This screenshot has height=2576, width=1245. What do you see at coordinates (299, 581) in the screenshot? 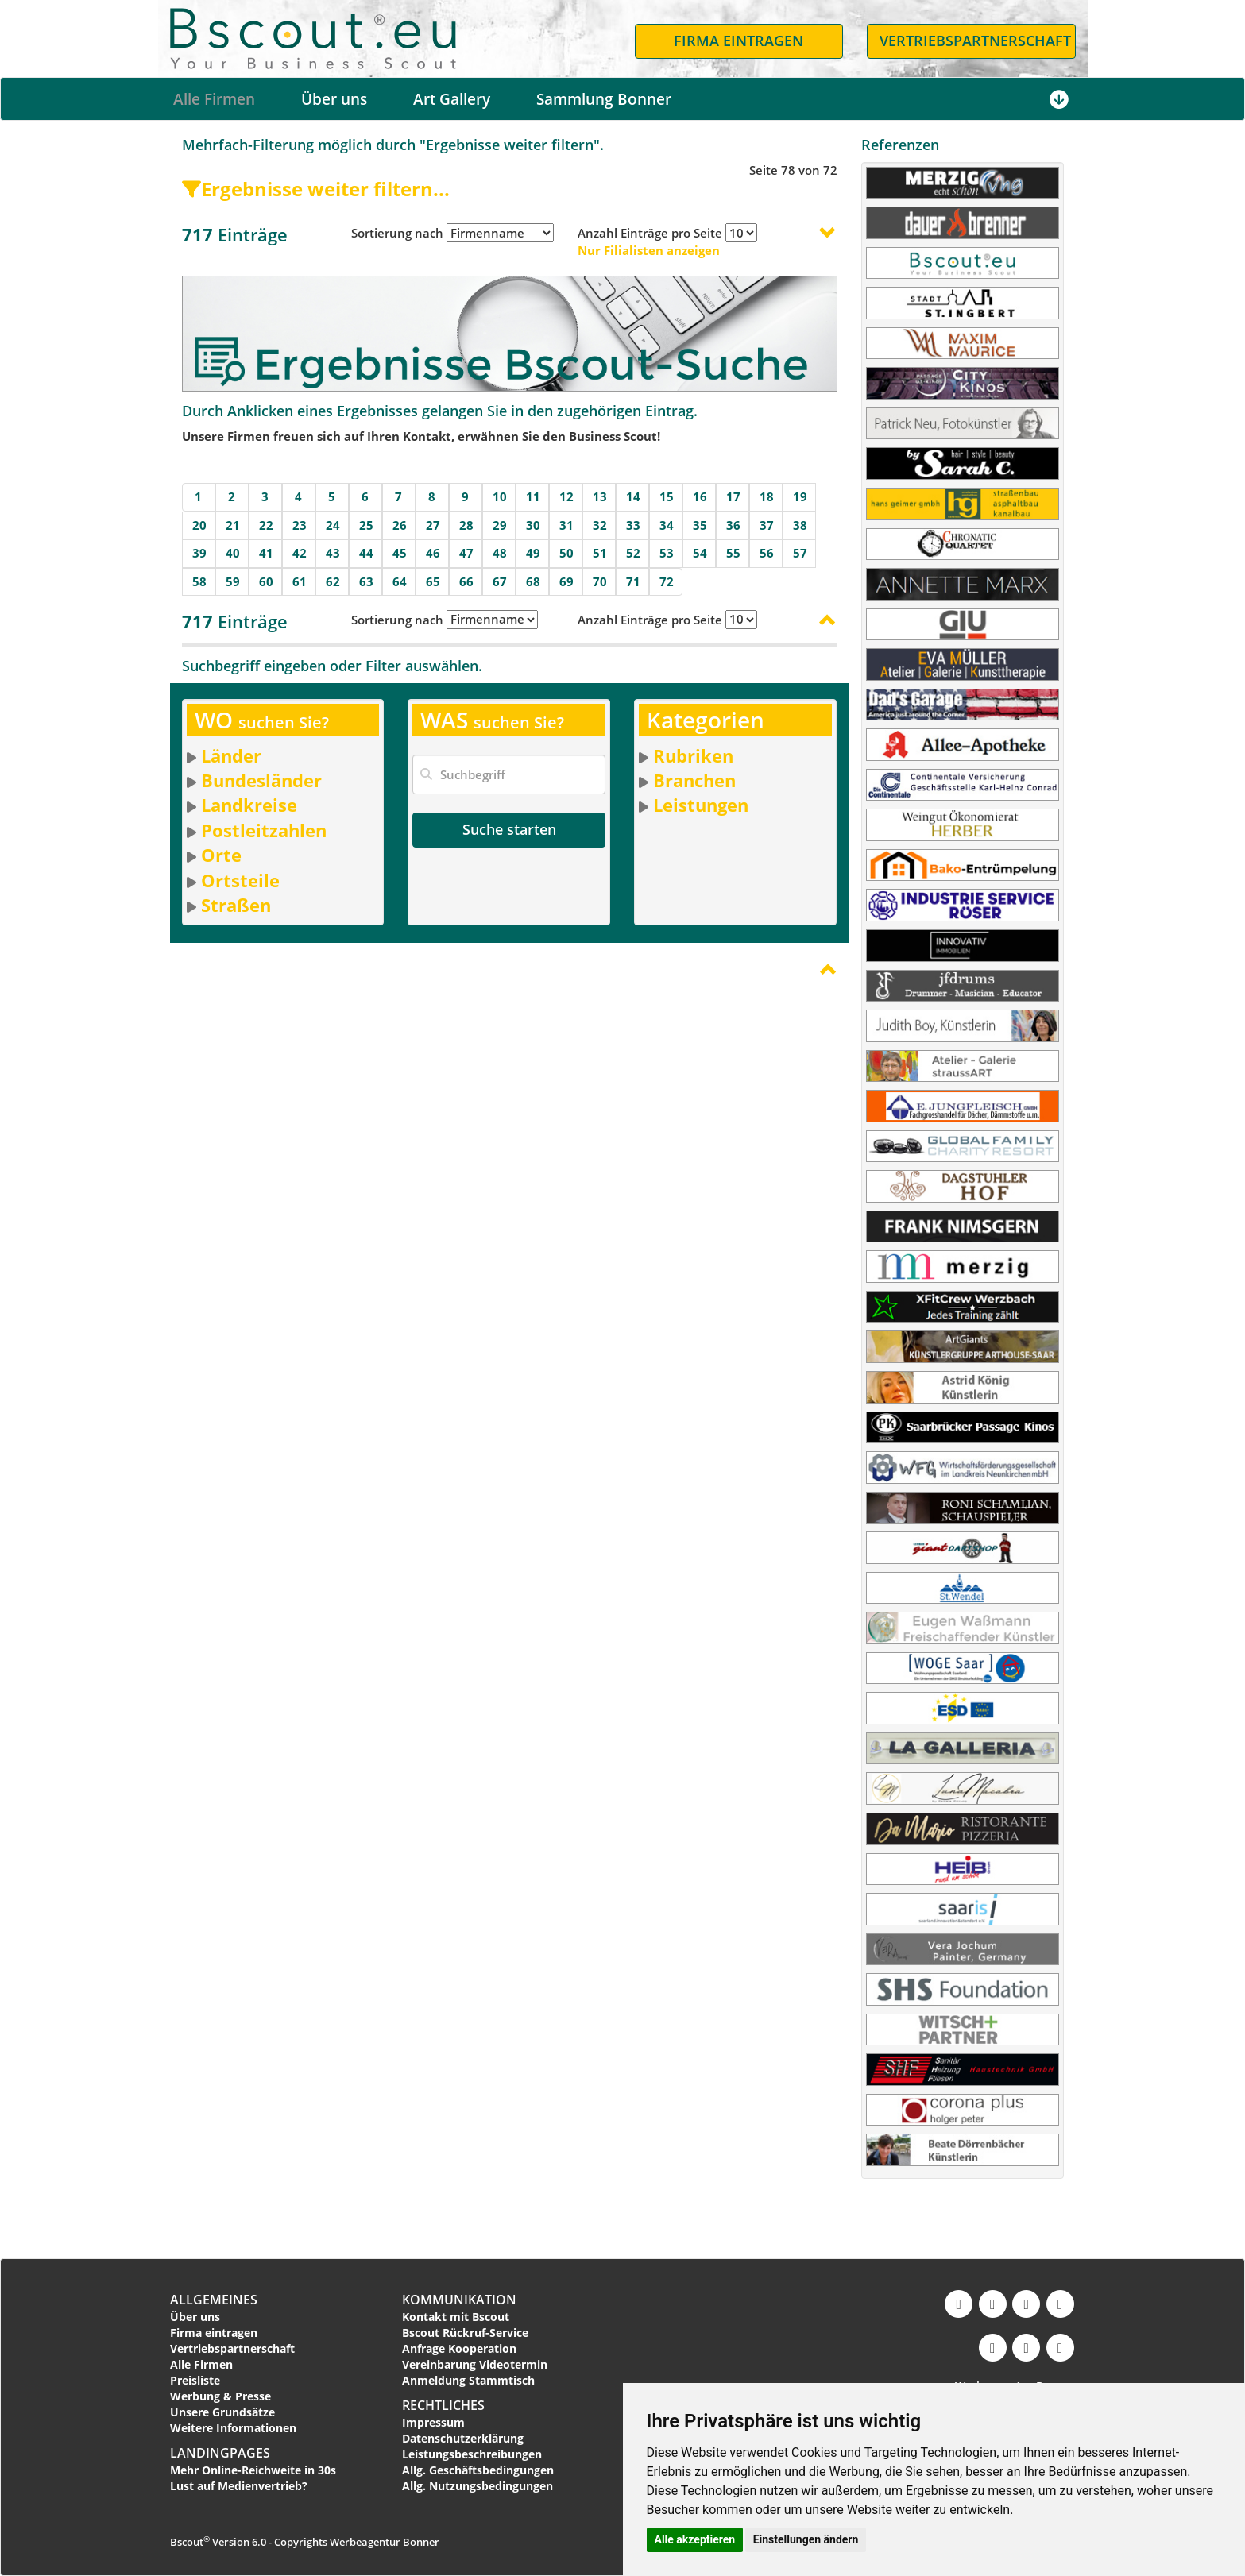
I see `61` at bounding box center [299, 581].